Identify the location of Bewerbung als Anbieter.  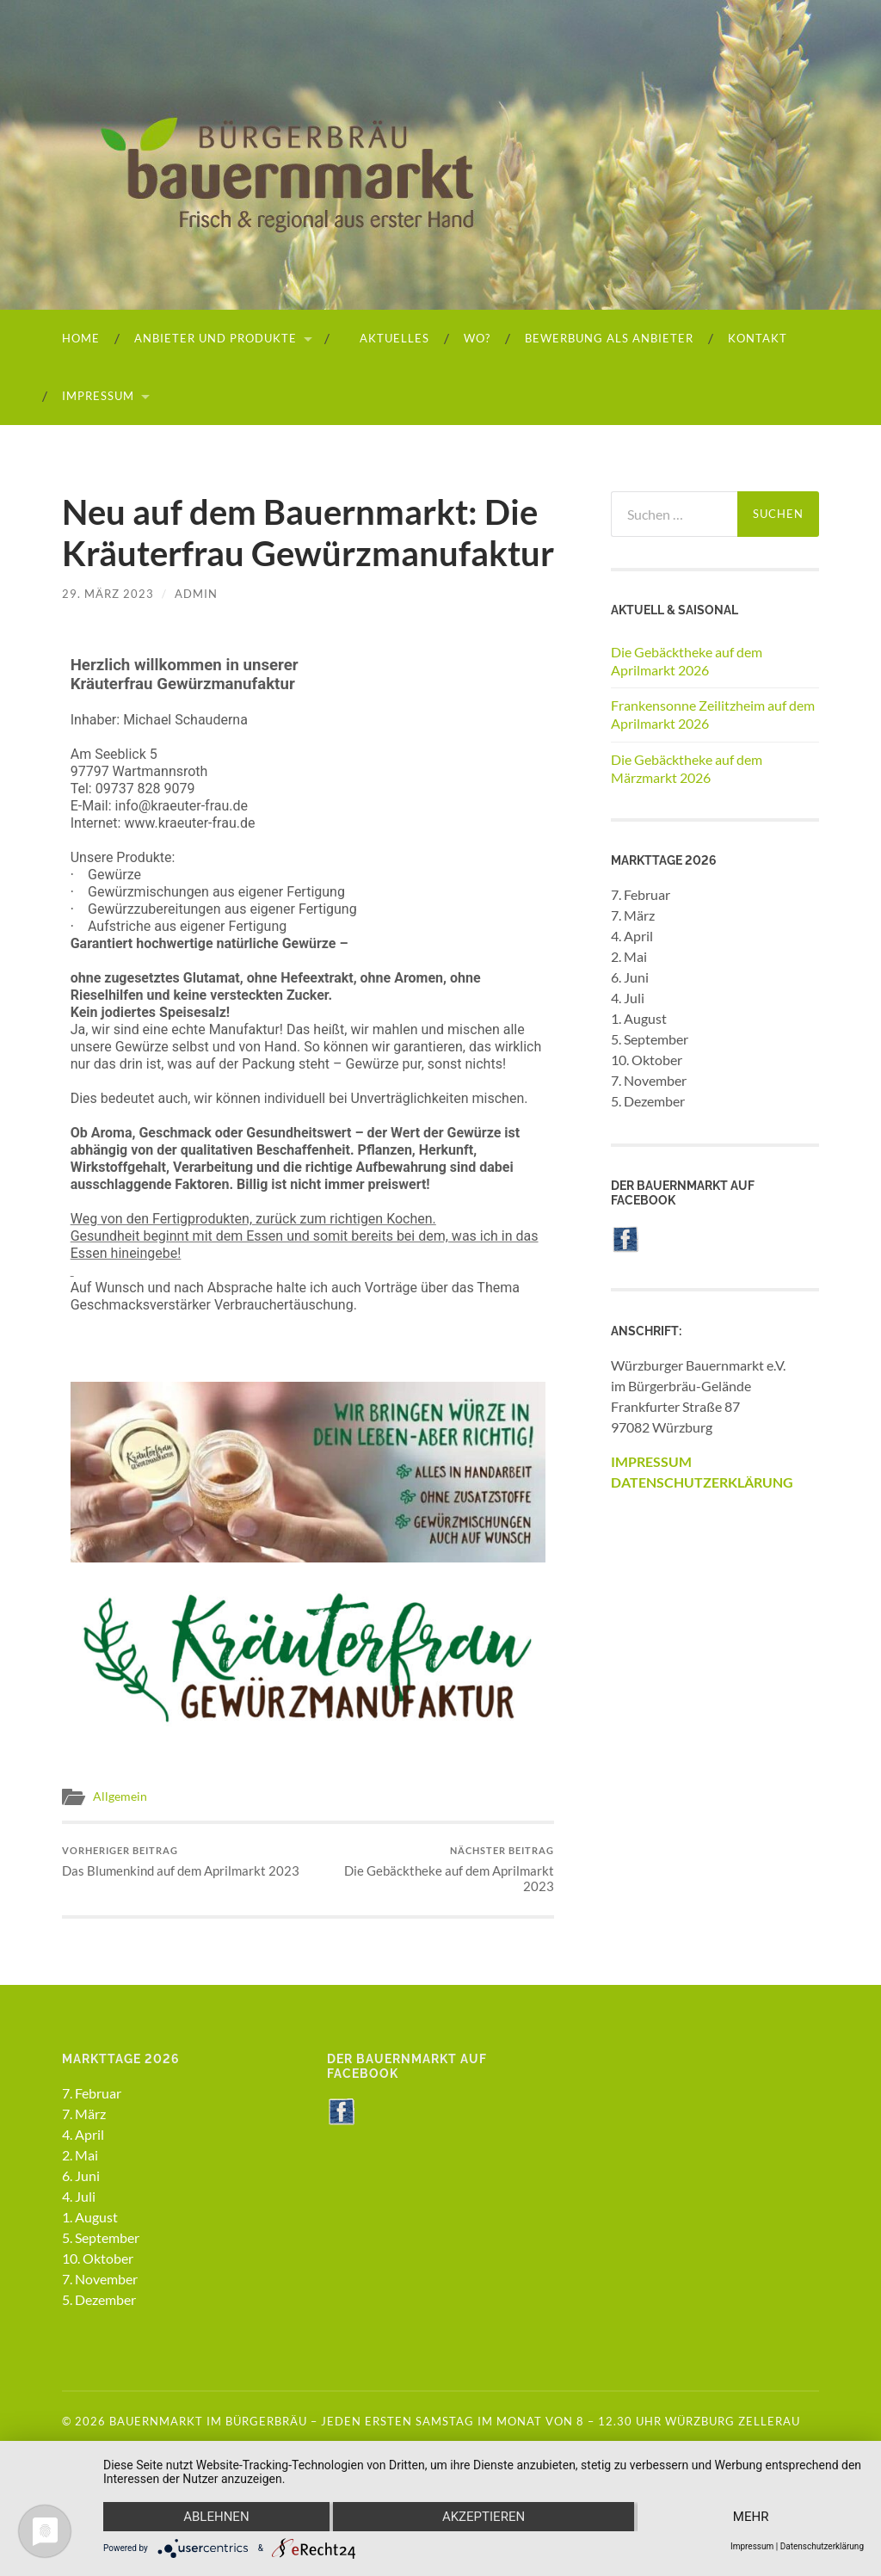
(609, 338).